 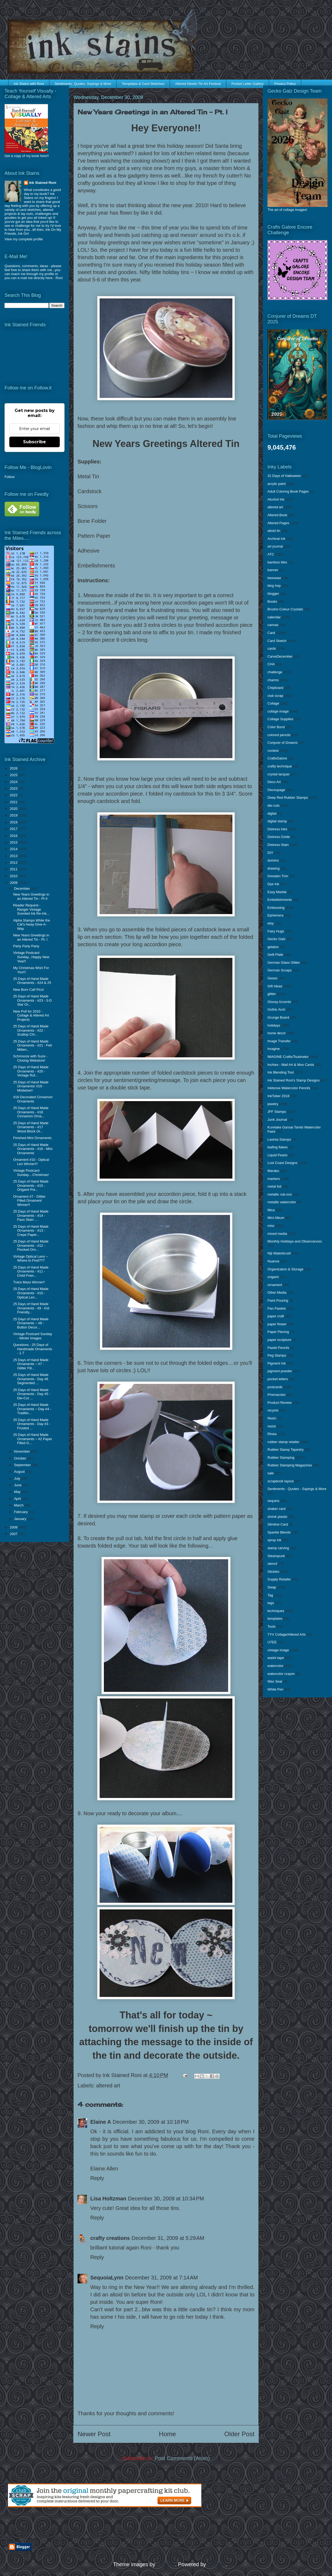 I want to click on resist, so click(x=271, y=1426).